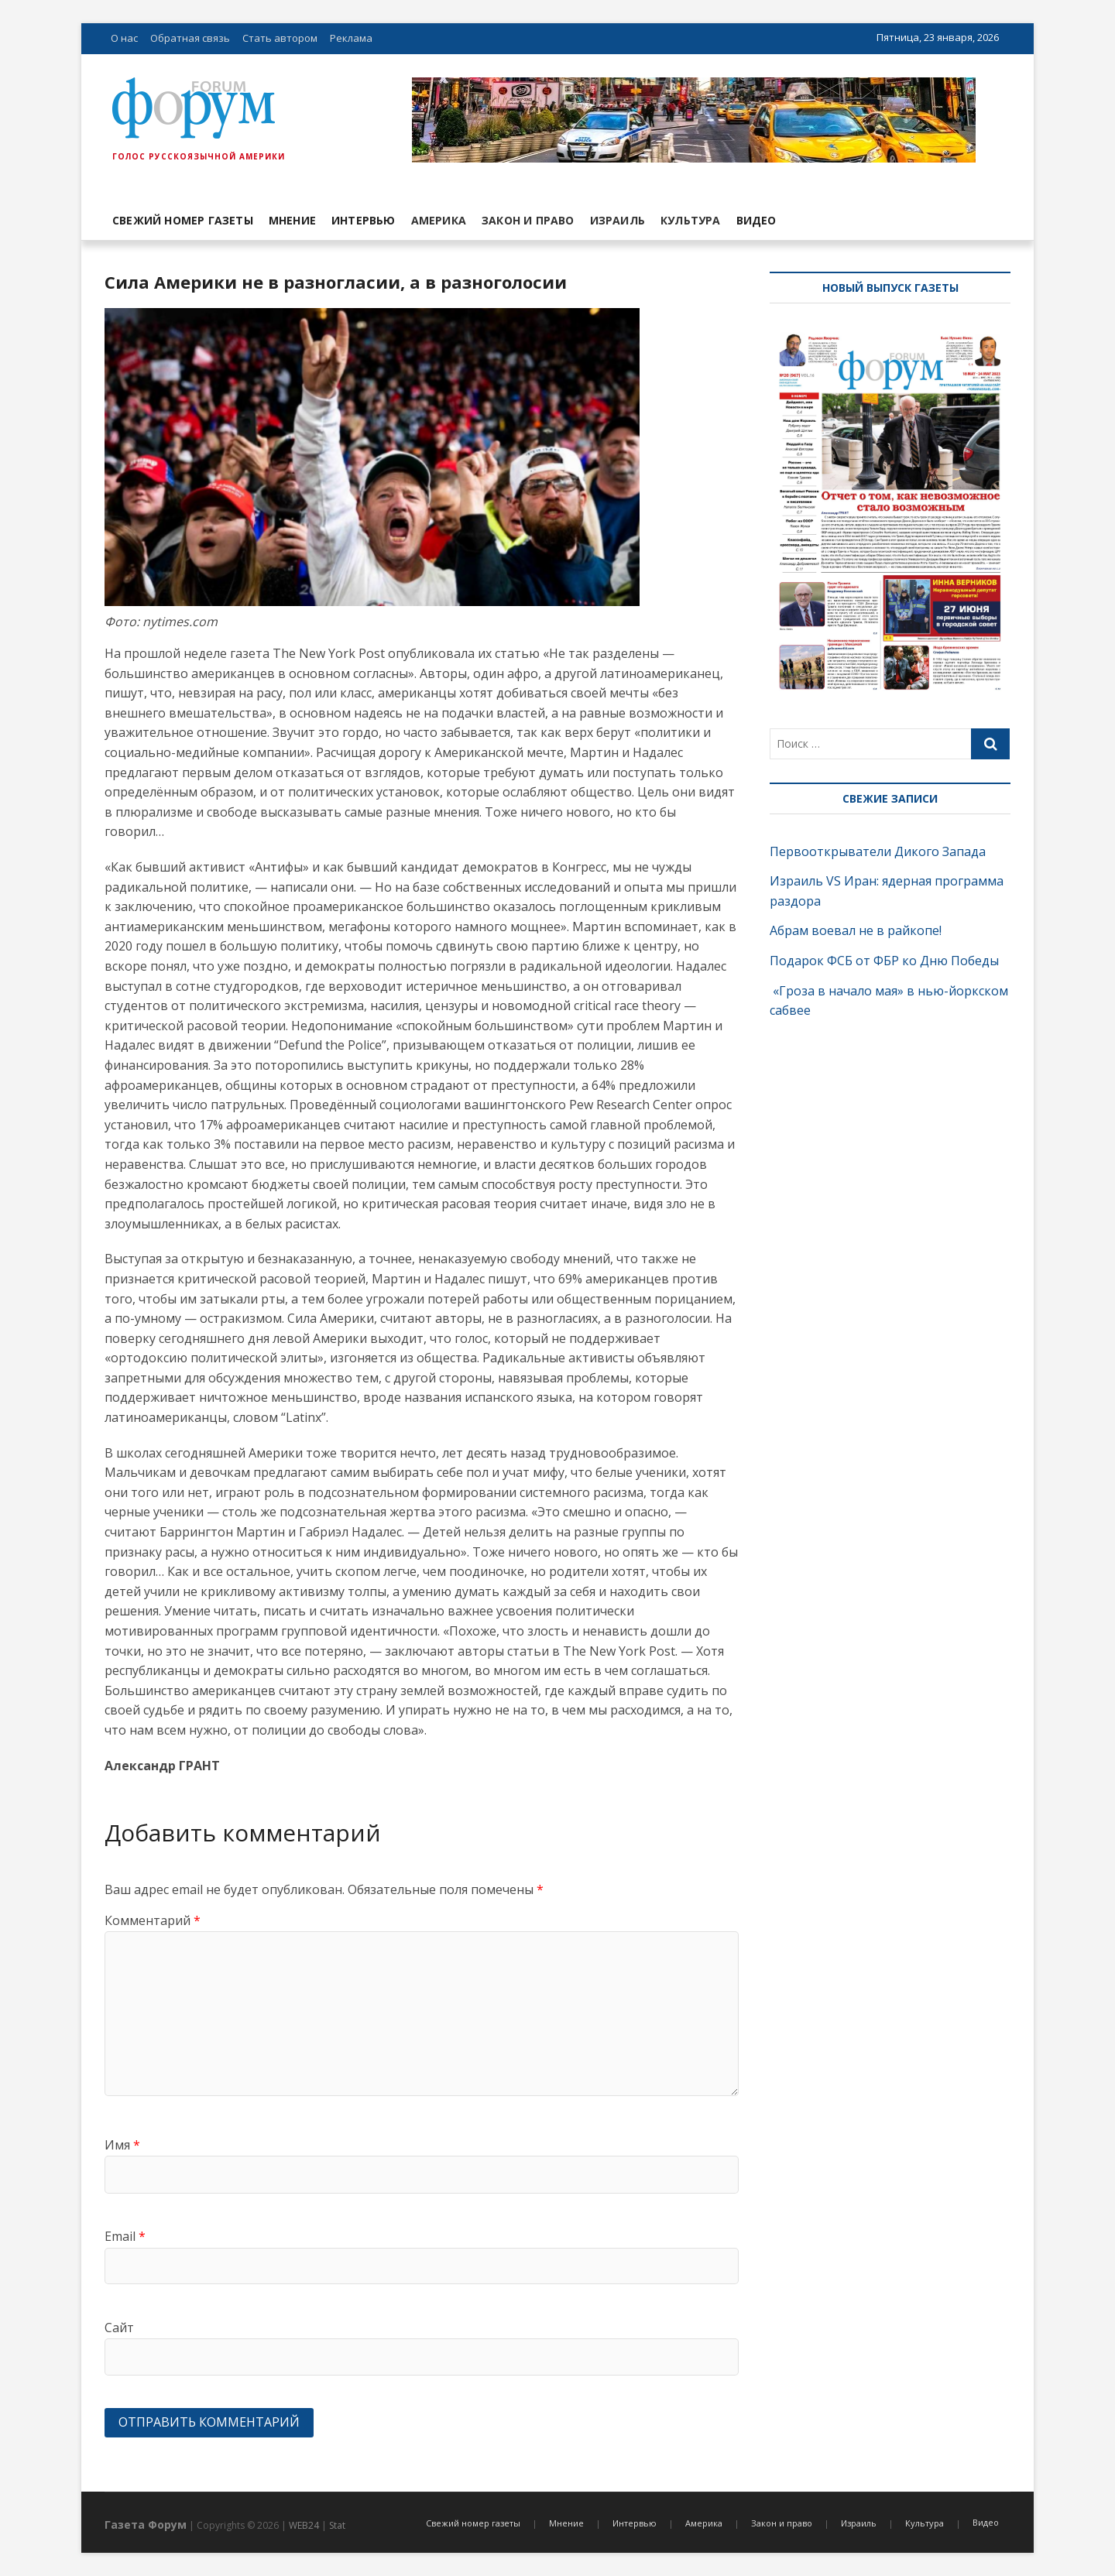 The height and width of the screenshot is (2576, 1115). What do you see at coordinates (279, 38) in the screenshot?
I see `Стать автором` at bounding box center [279, 38].